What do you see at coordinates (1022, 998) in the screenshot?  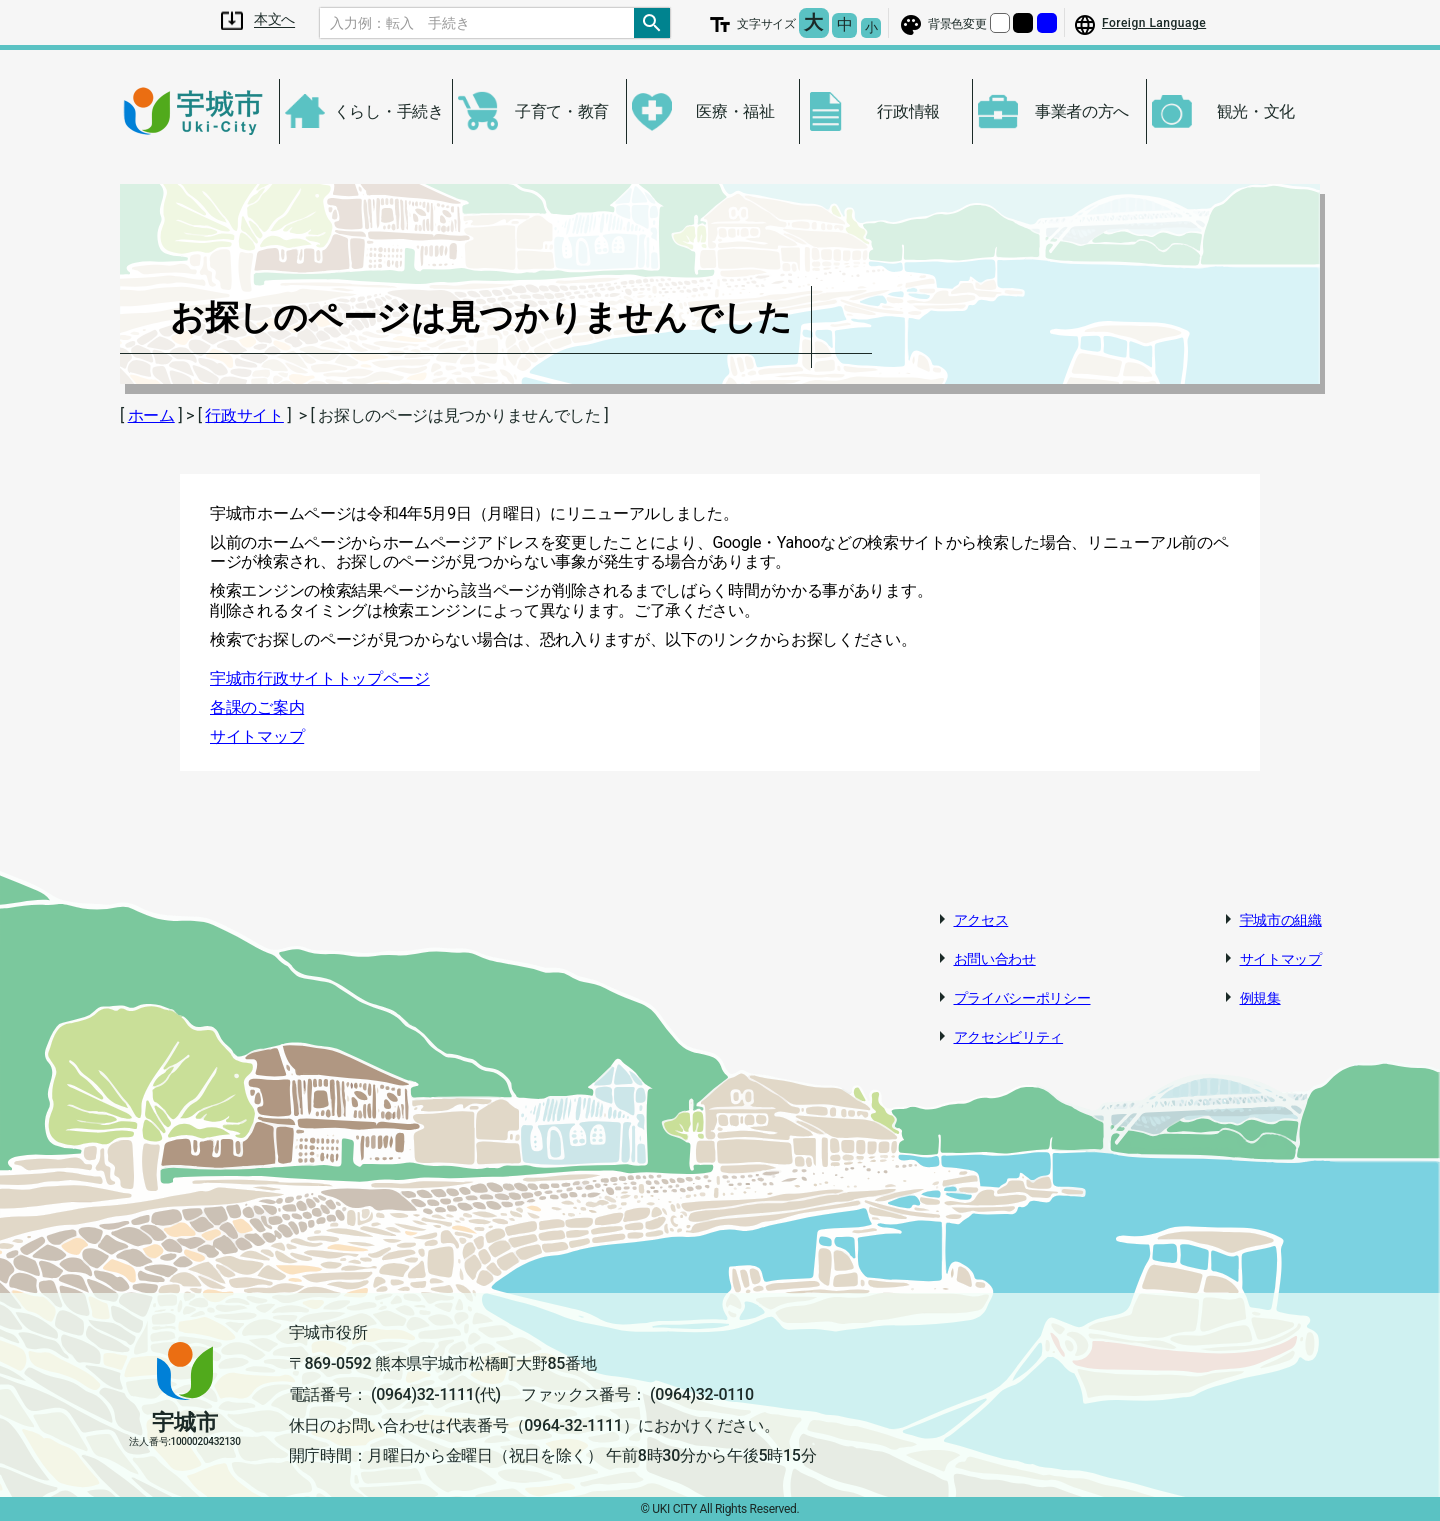 I see `プライバシーポリシー` at bounding box center [1022, 998].